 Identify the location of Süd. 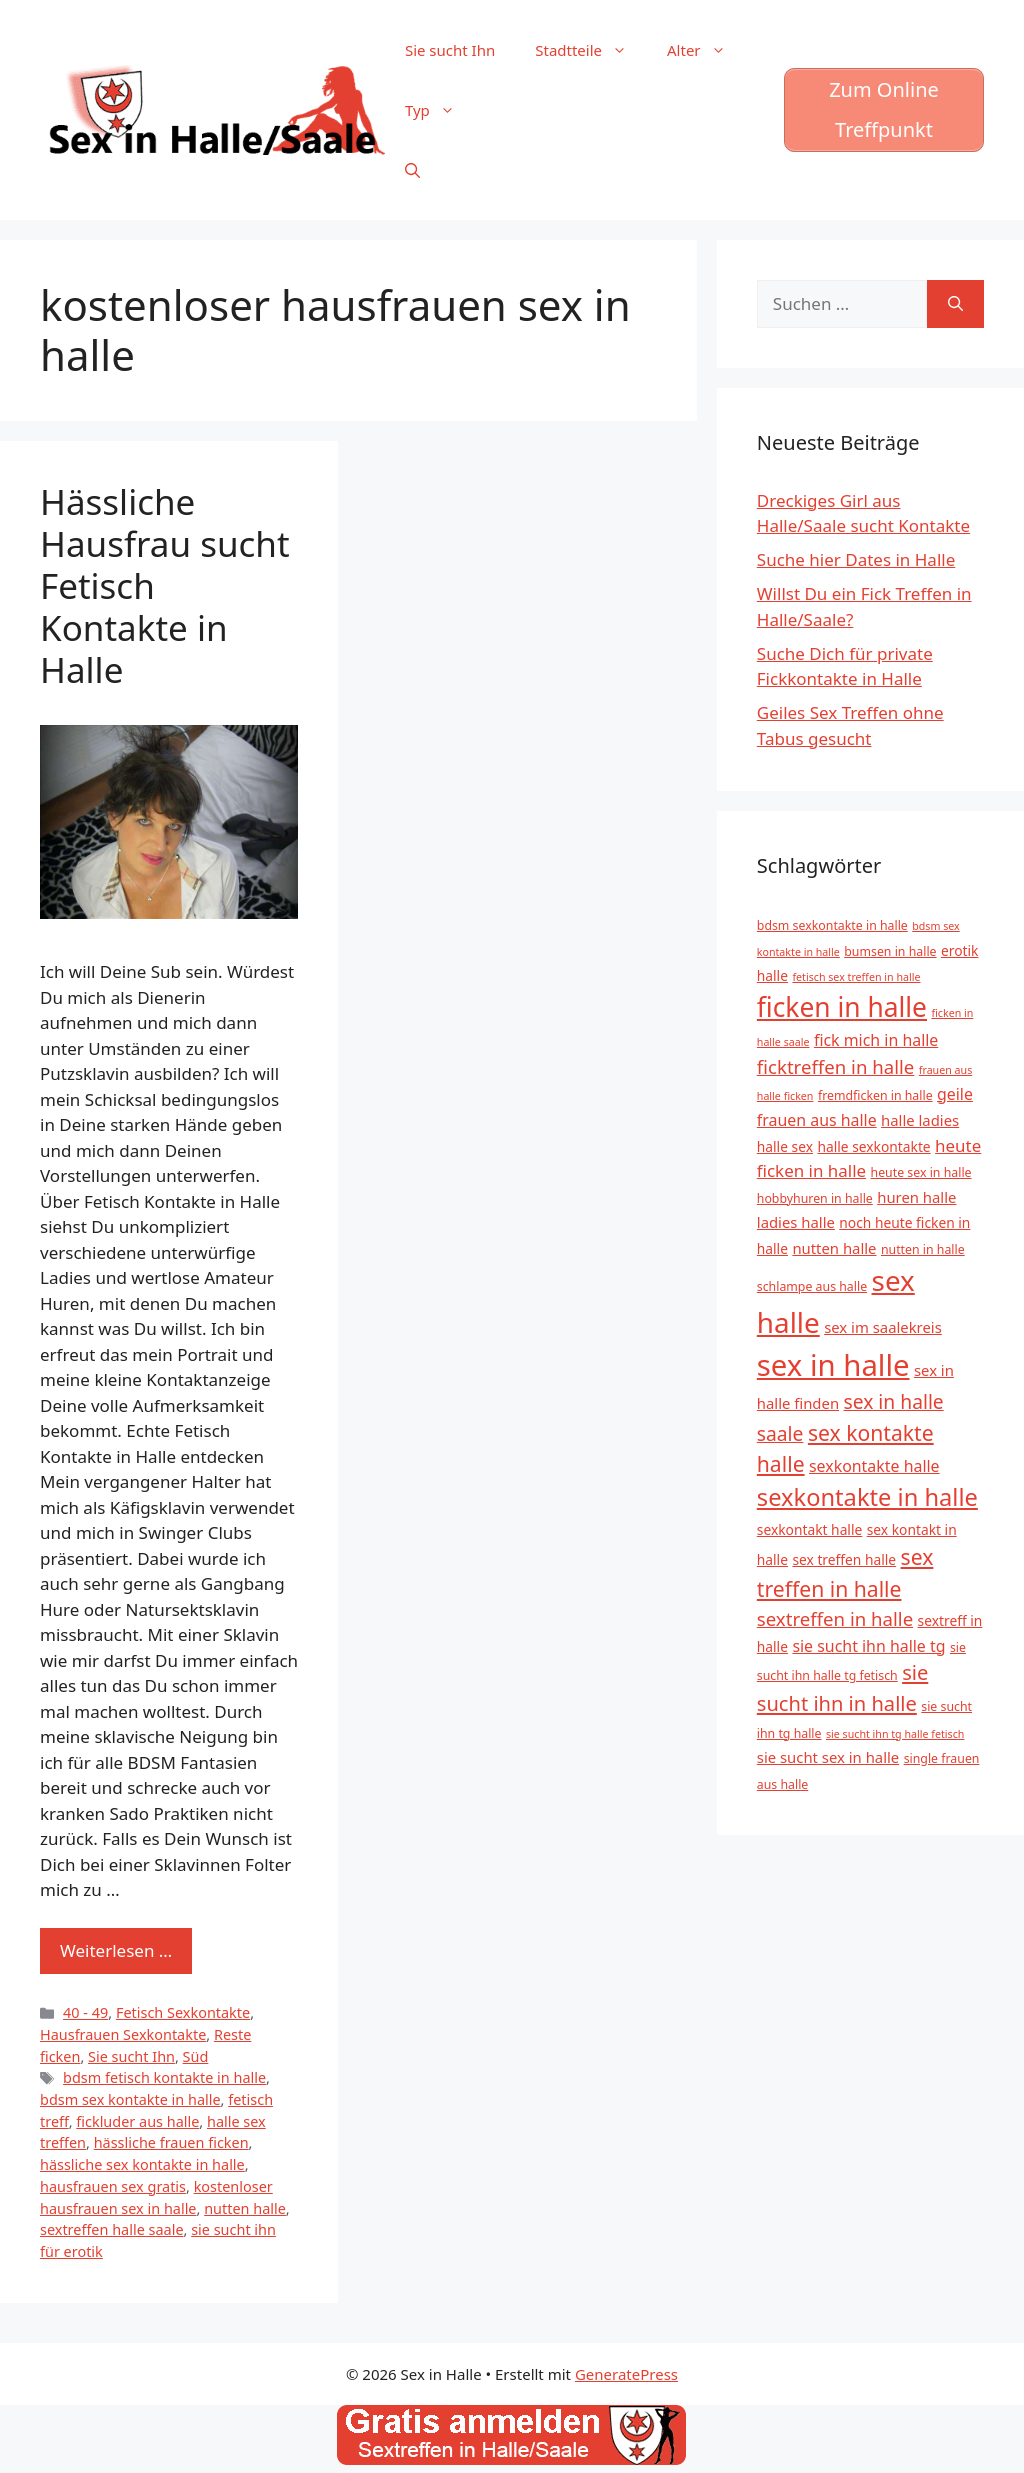
(196, 2056).